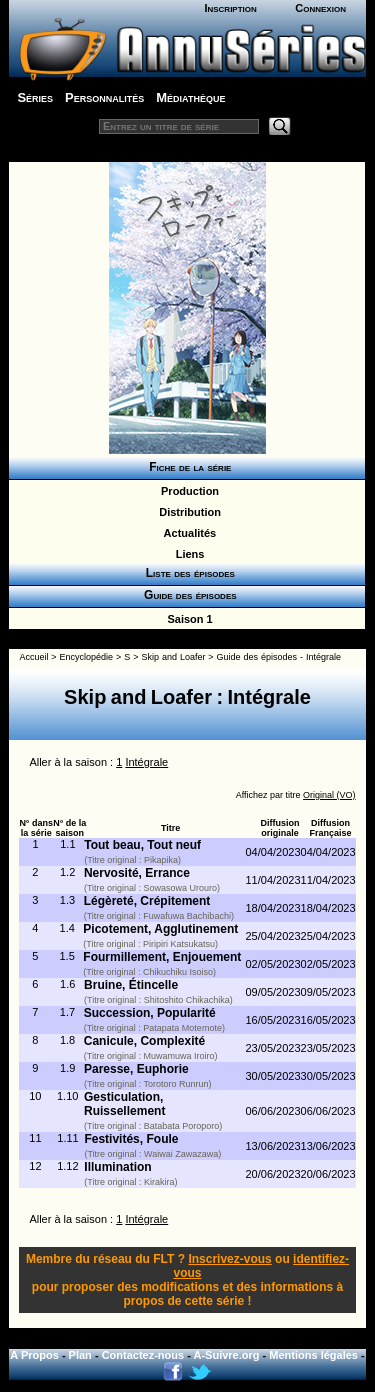 The width and height of the screenshot is (375, 1392). Describe the element at coordinates (187, 512) in the screenshot. I see `Distribution` at that location.